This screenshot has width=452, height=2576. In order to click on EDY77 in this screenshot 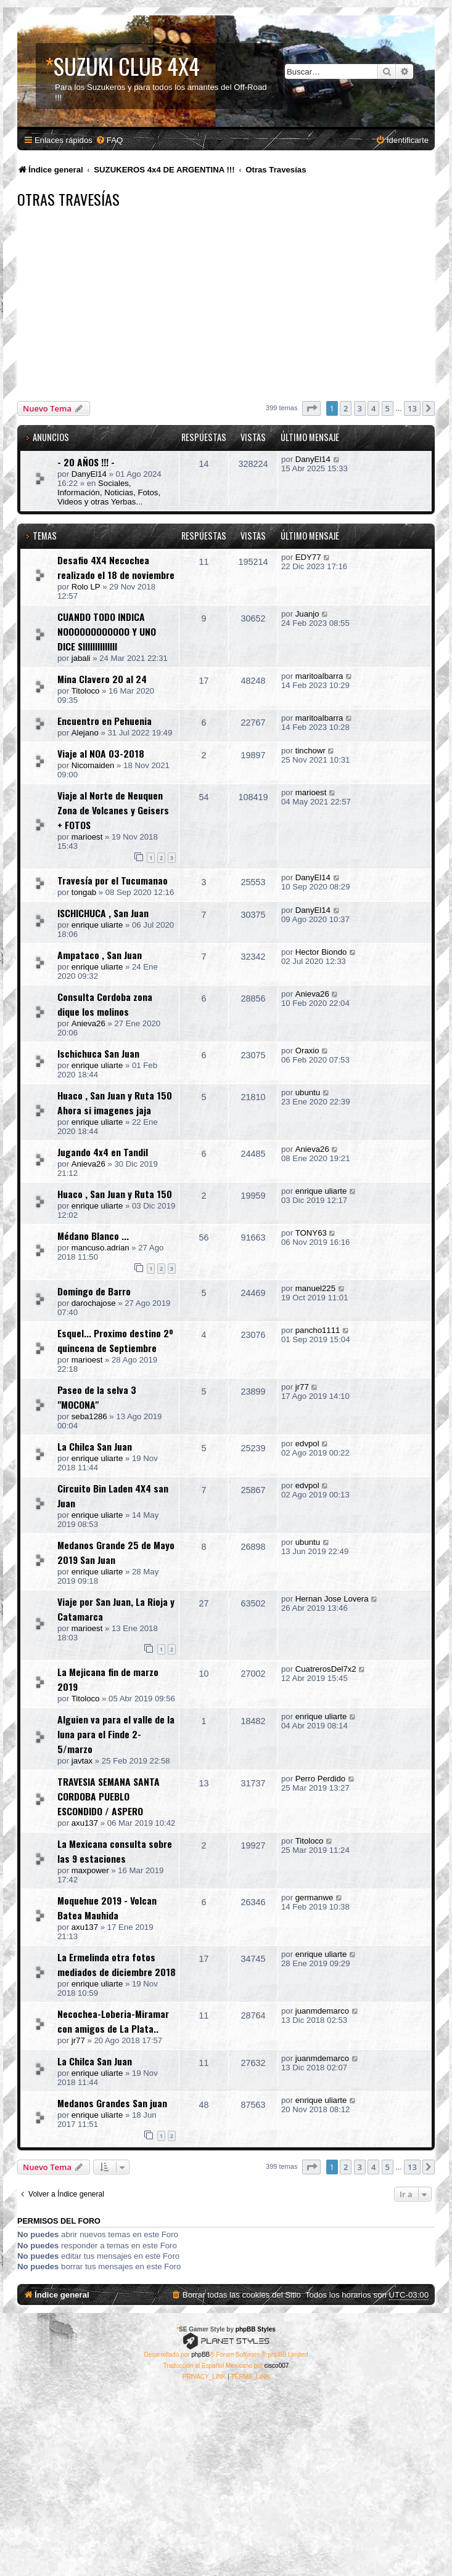, I will do `click(308, 557)`.